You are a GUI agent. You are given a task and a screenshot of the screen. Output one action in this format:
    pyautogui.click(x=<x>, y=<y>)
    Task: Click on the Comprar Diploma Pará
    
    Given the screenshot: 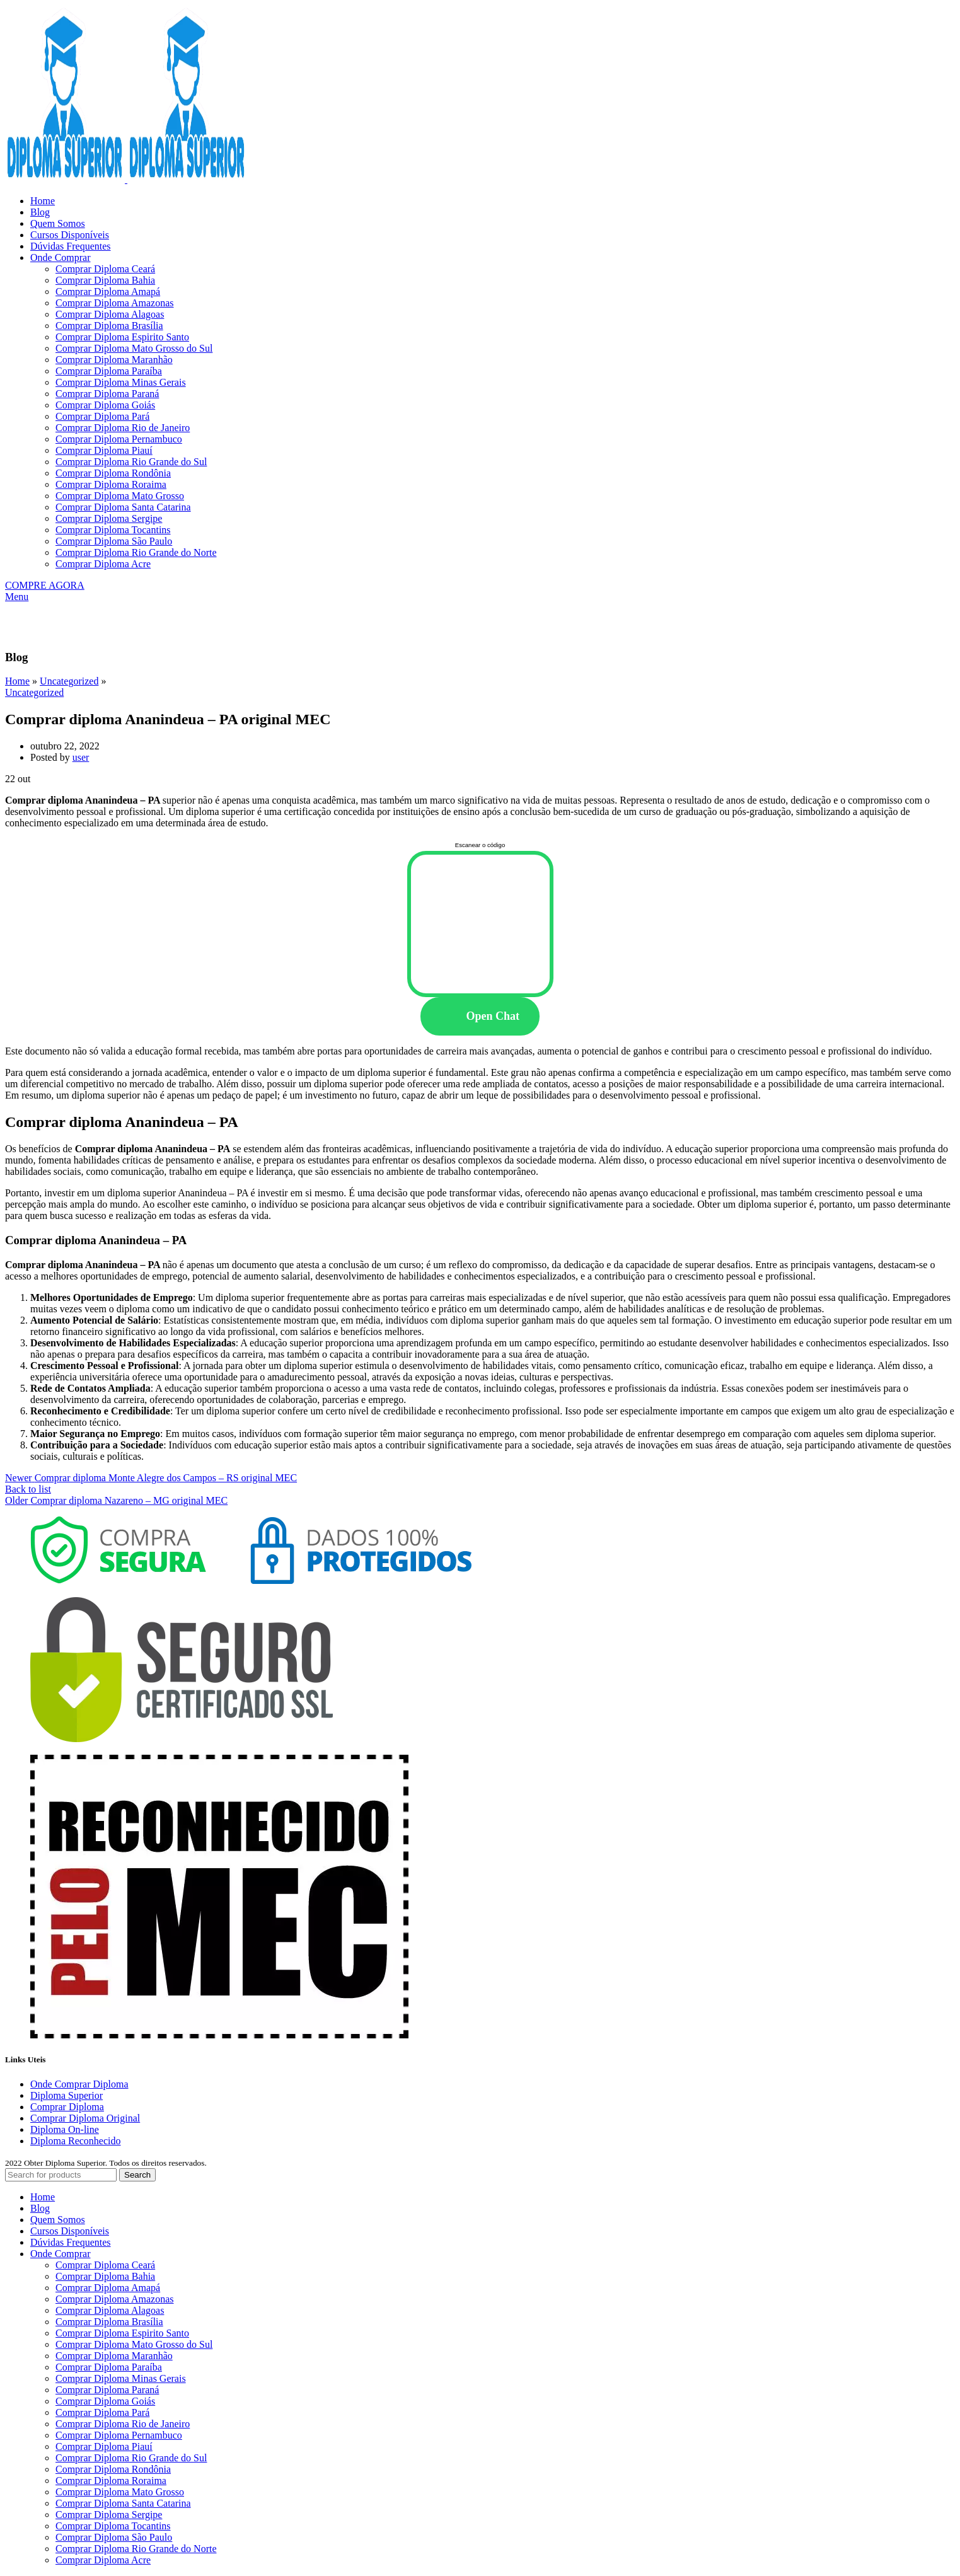 What is the action you would take?
    pyautogui.click(x=102, y=416)
    